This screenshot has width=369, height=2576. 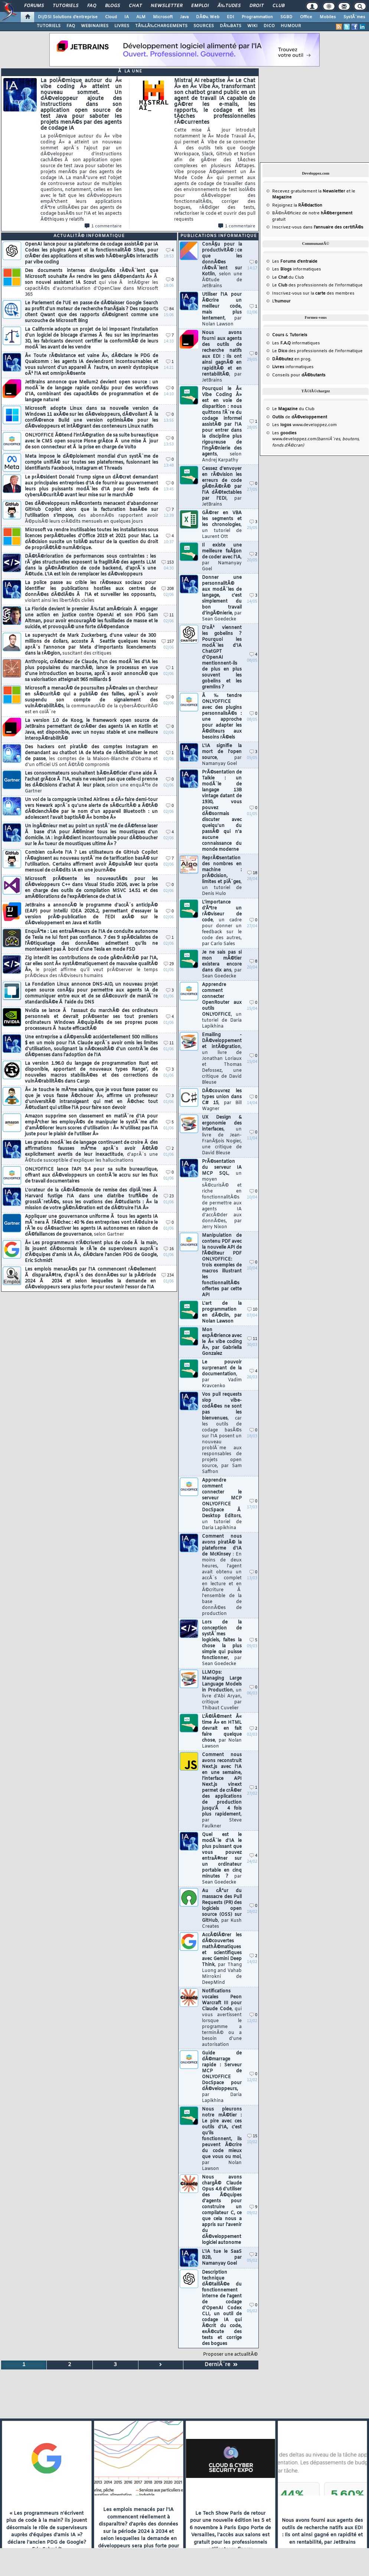 What do you see at coordinates (94, 26) in the screenshot?
I see `WEBINAIRES` at bounding box center [94, 26].